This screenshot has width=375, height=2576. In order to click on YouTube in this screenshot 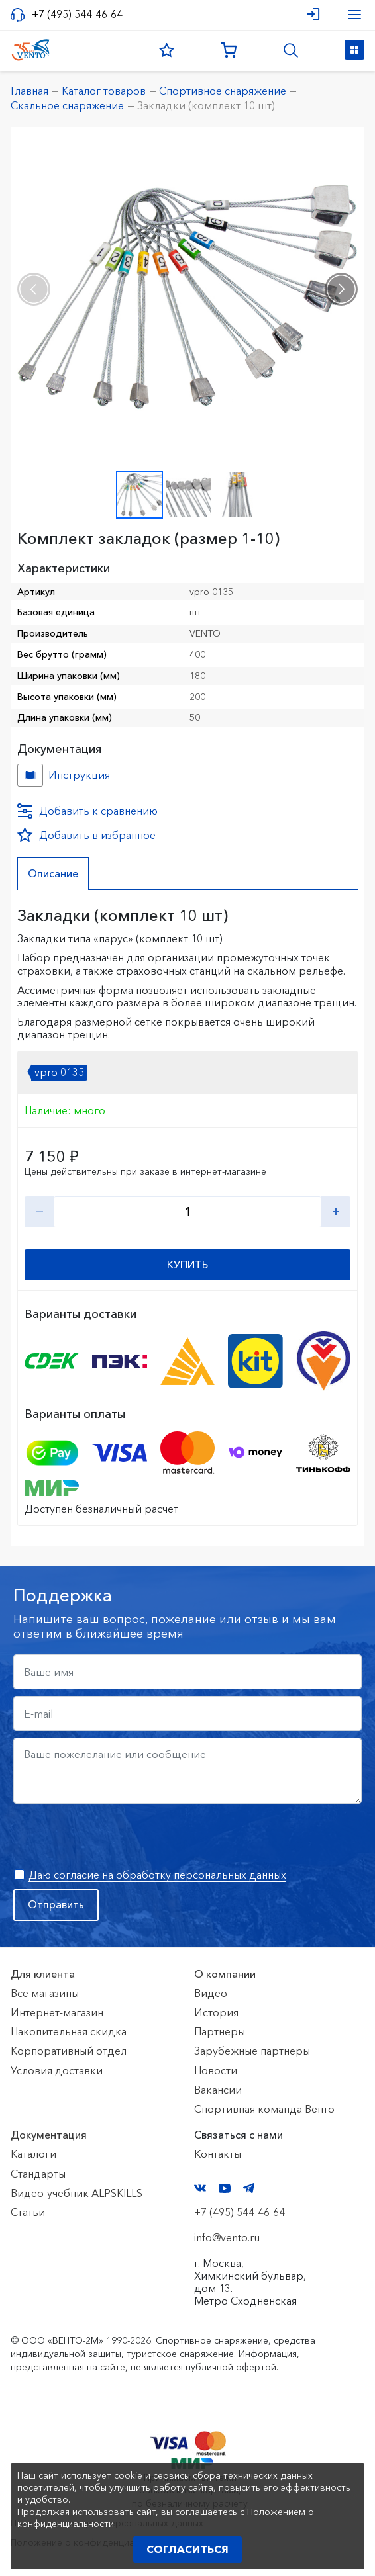, I will do `click(225, 2188)`.